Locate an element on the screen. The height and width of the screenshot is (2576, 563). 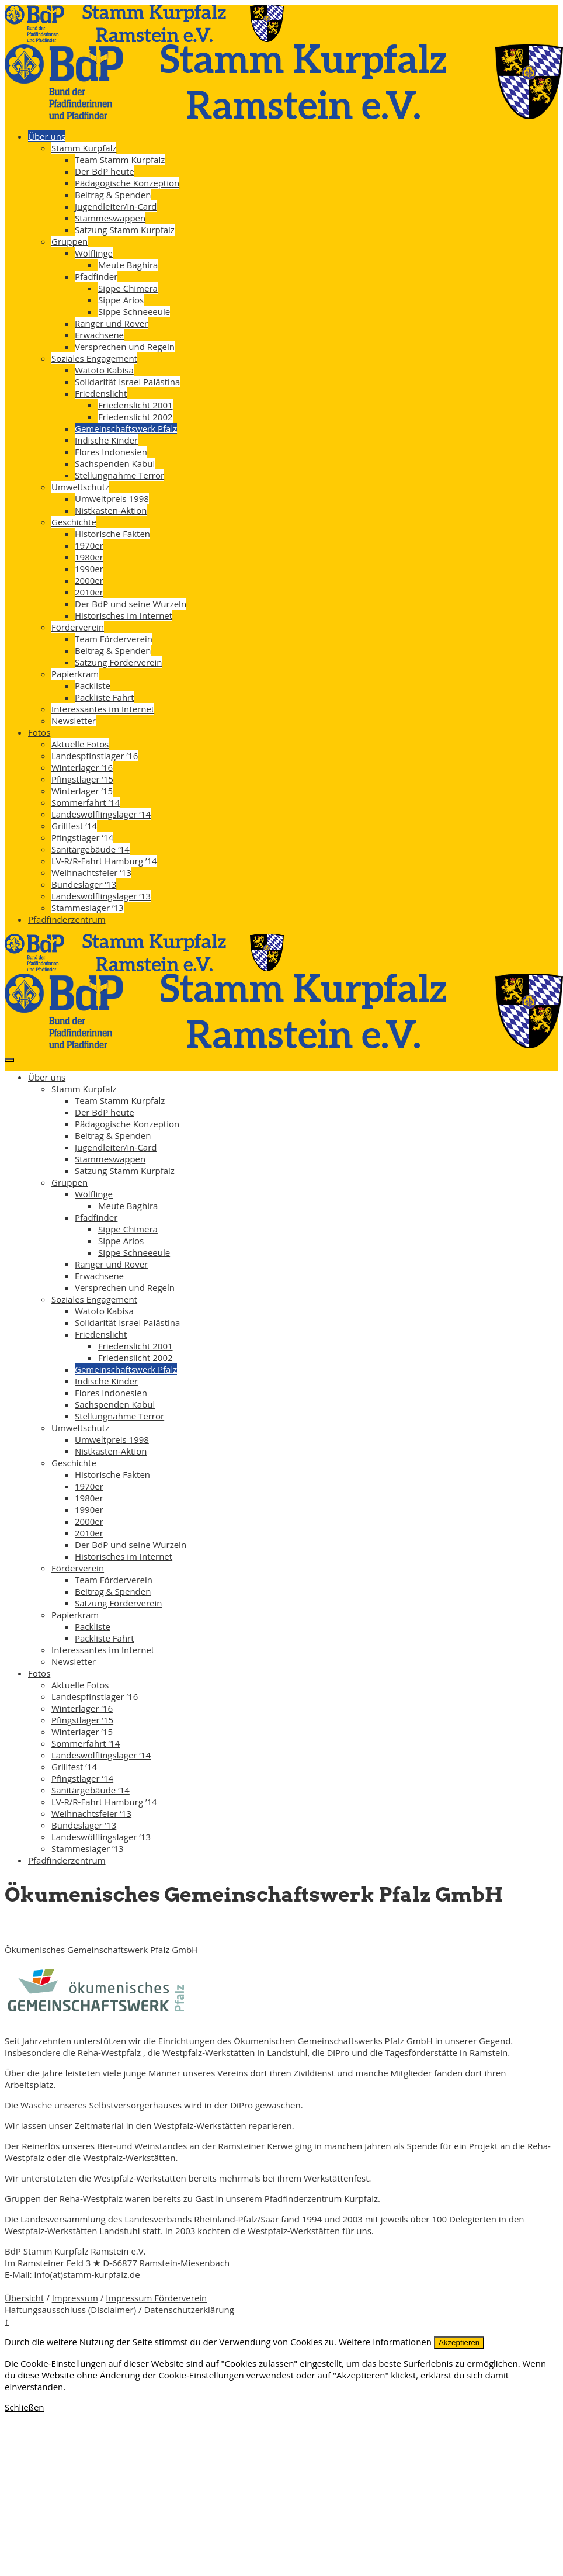
Umweltschutz is located at coordinates (80, 487).